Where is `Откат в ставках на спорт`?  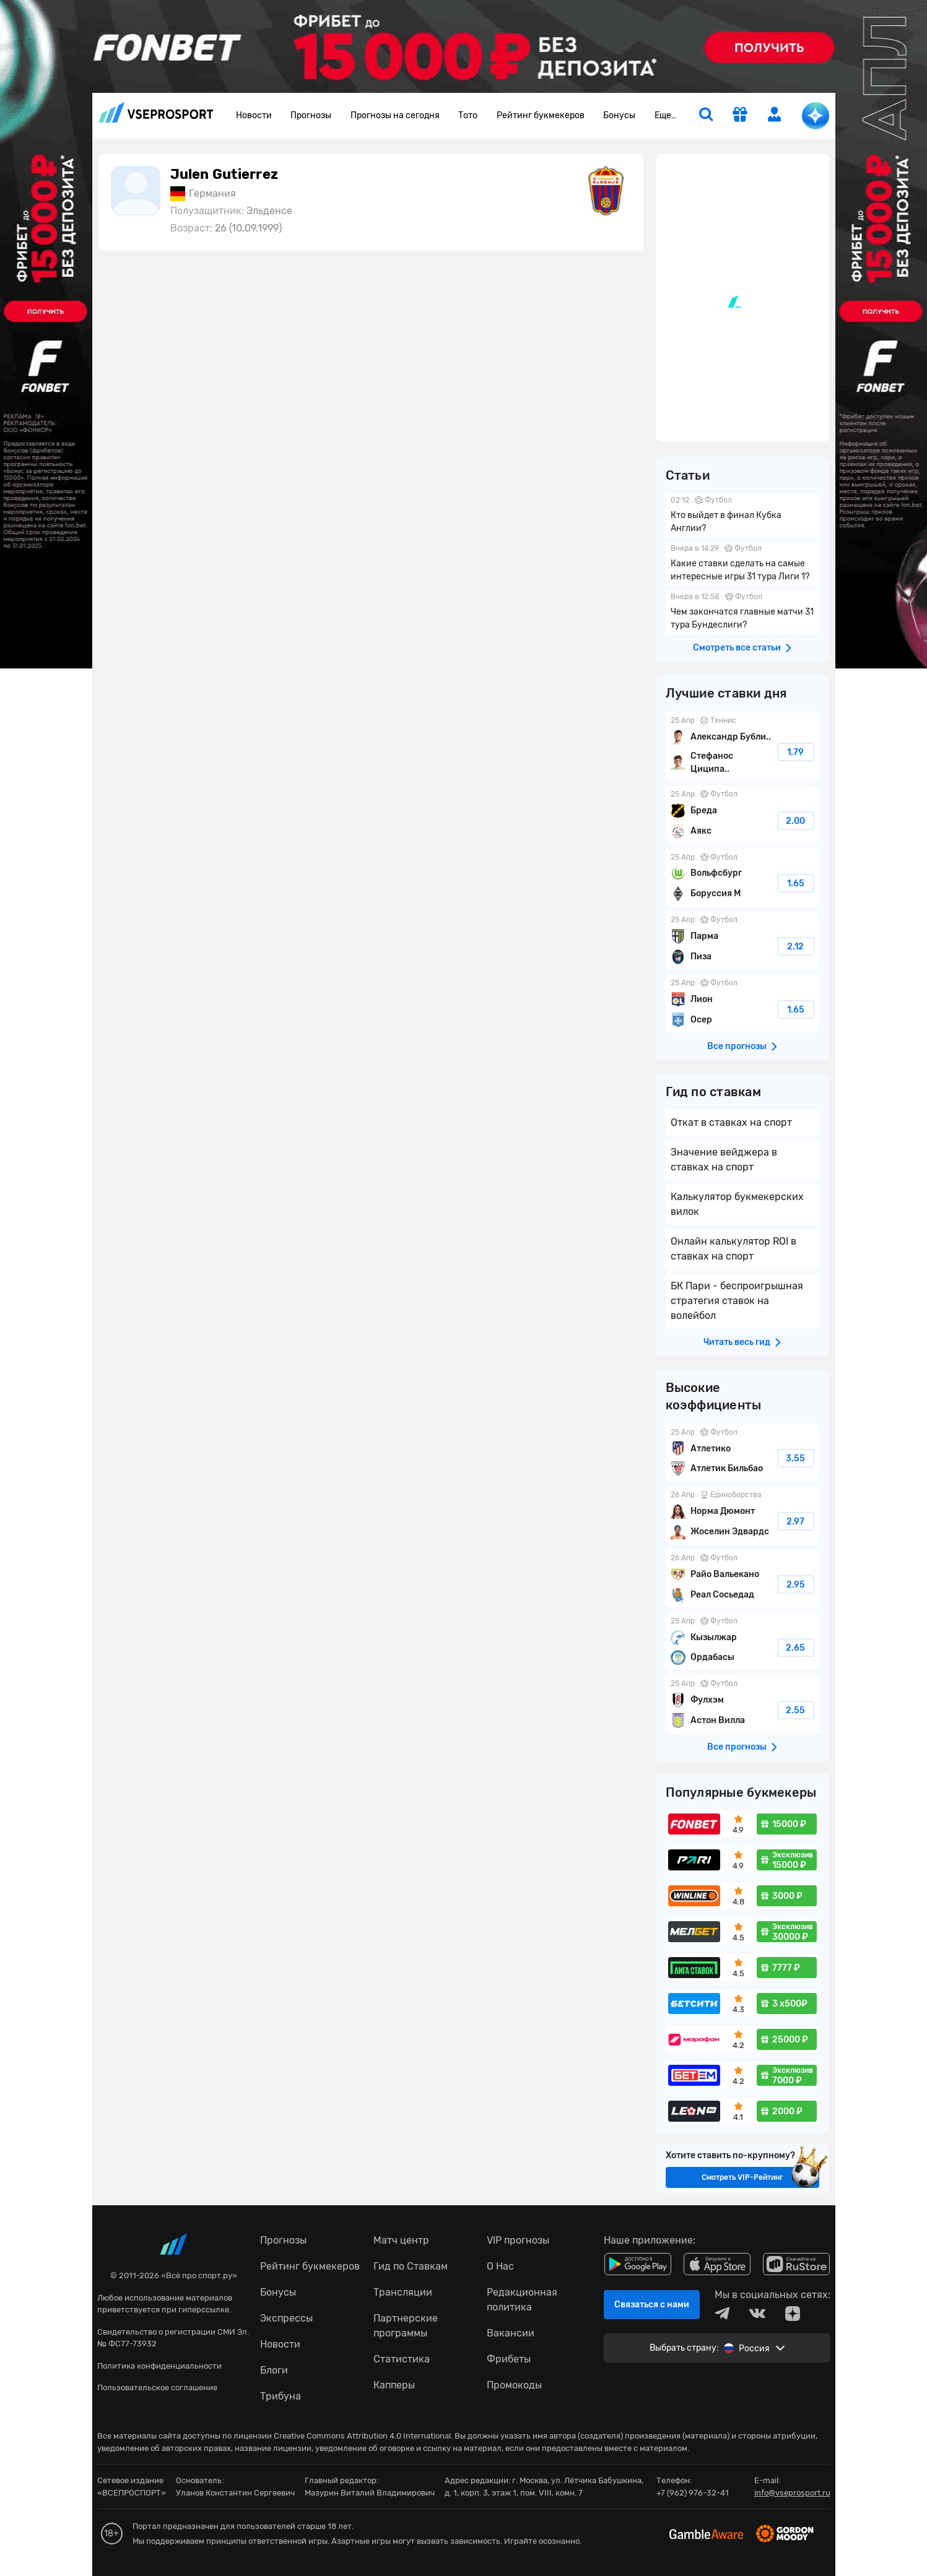
Откат в ставках на спорт is located at coordinates (731, 1122).